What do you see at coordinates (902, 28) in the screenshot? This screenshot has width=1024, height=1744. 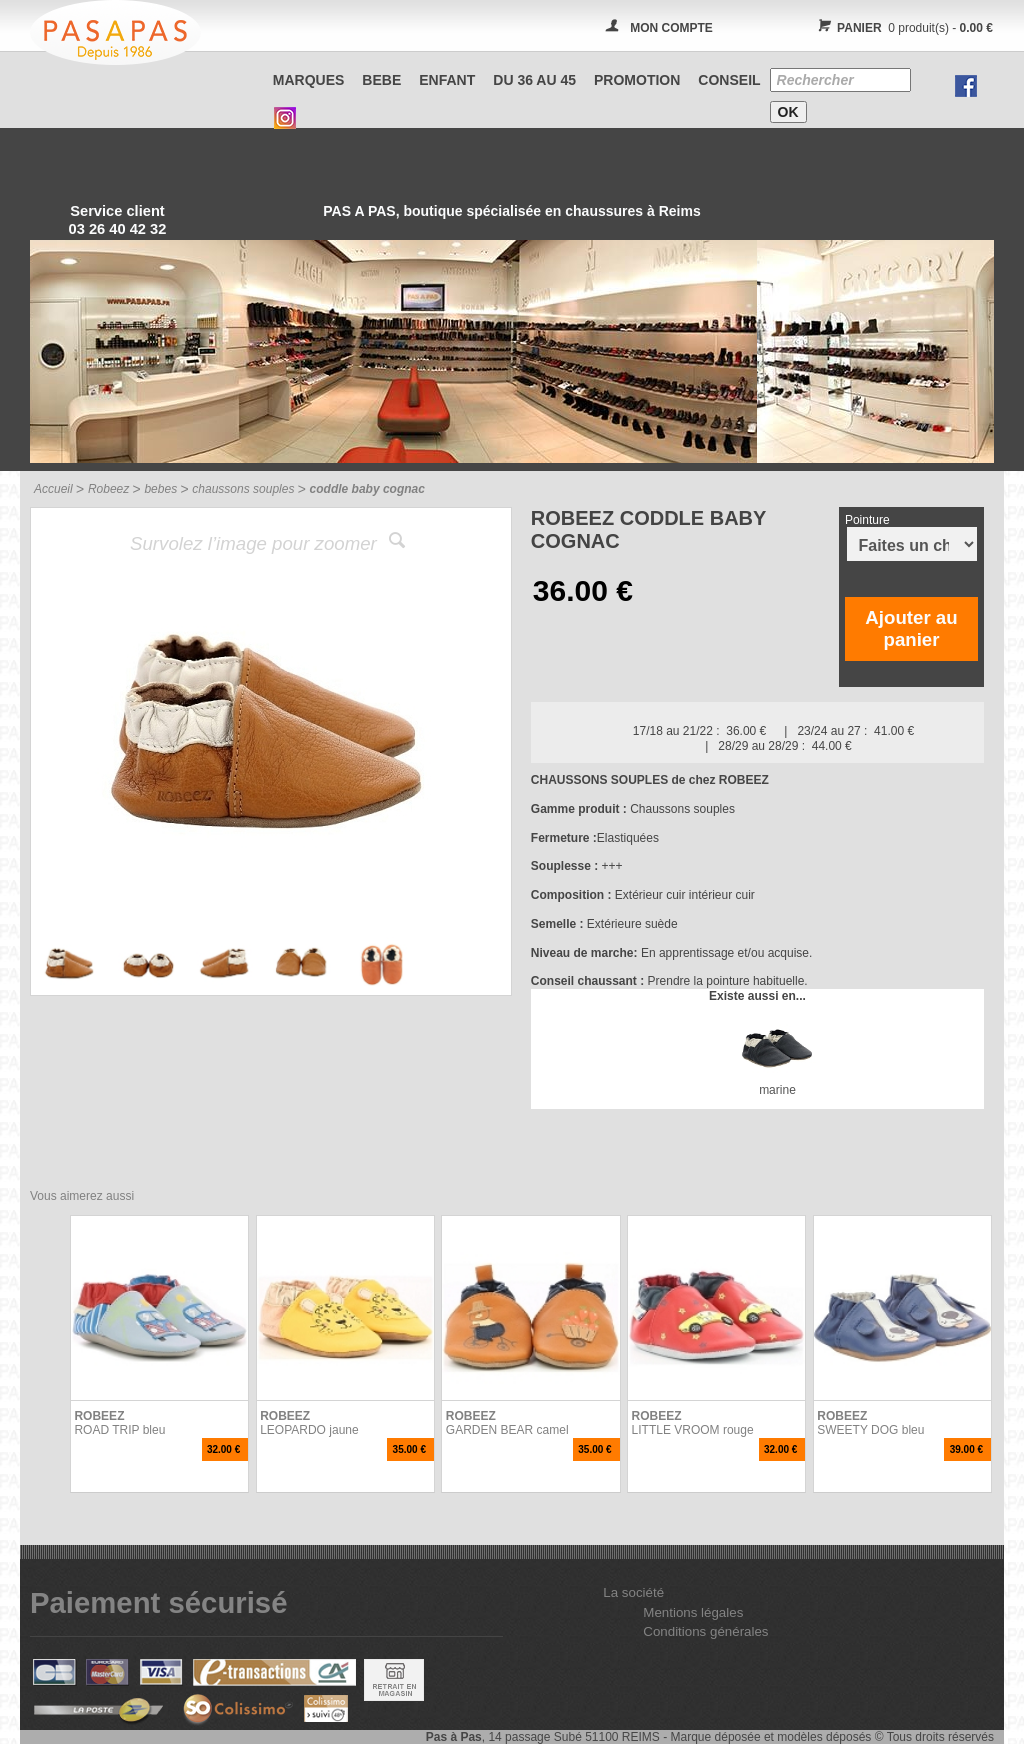 I see `0 produit(s) -` at bounding box center [902, 28].